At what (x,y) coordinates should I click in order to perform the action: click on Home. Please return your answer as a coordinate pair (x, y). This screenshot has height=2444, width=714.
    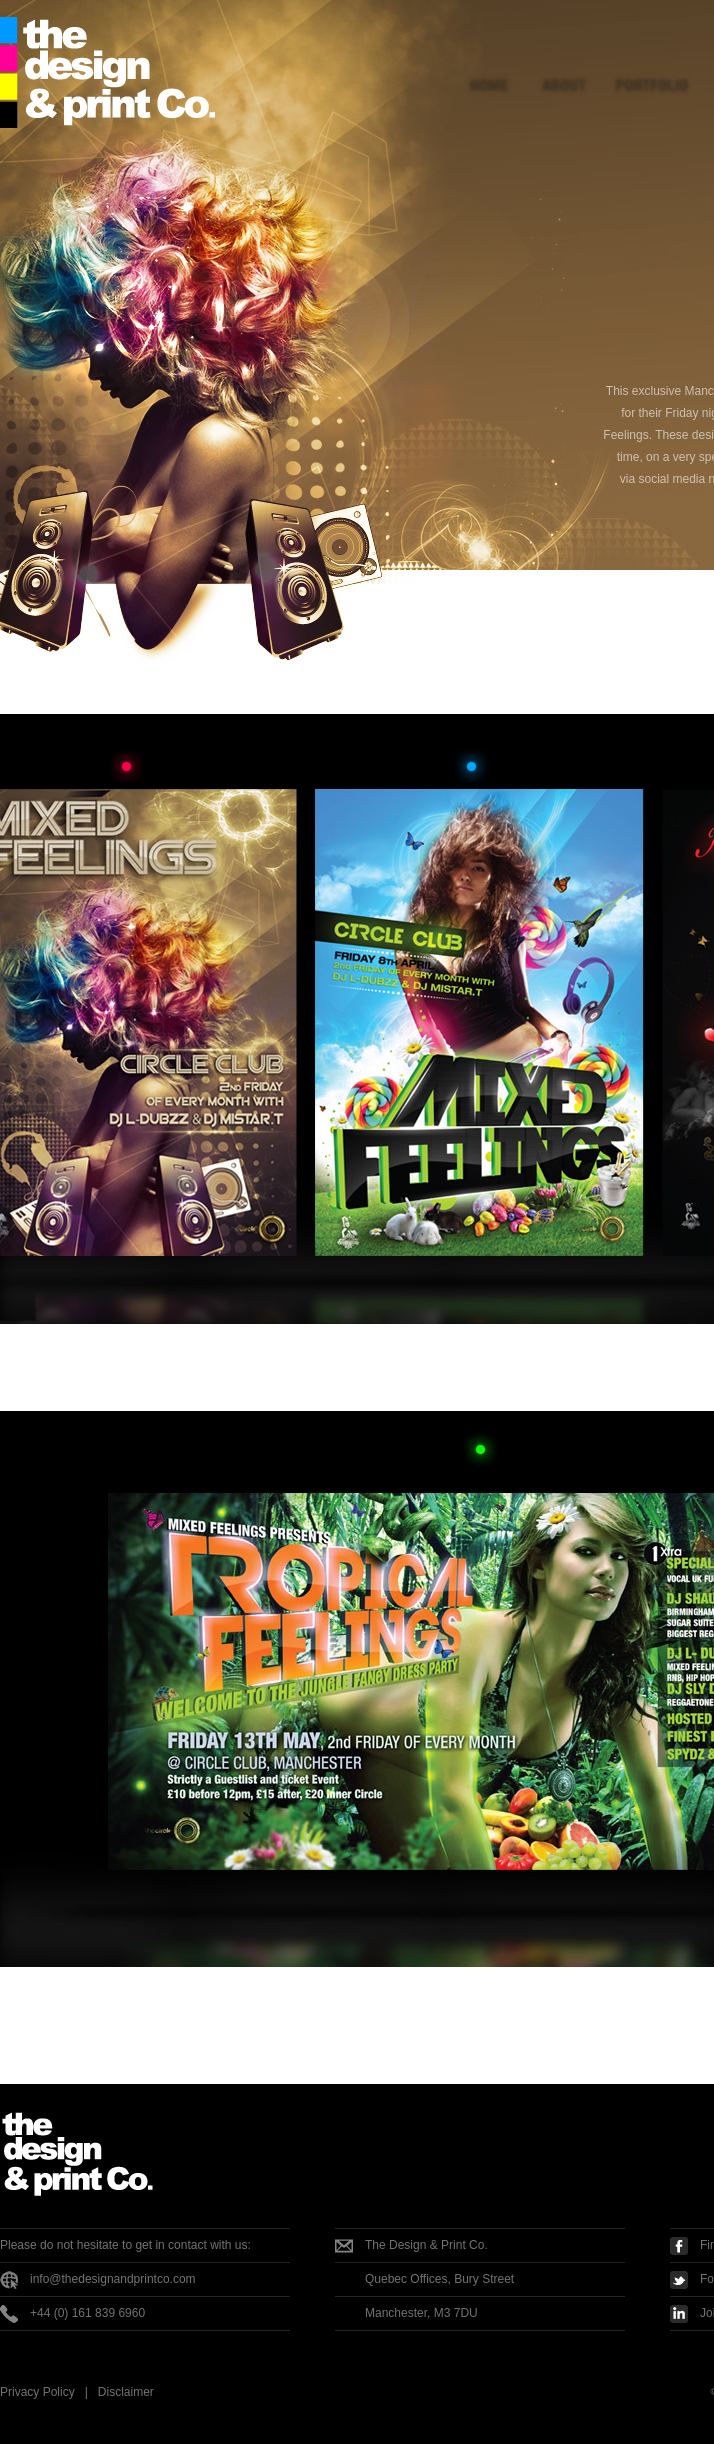
    Looking at the image, I should click on (492, 62).